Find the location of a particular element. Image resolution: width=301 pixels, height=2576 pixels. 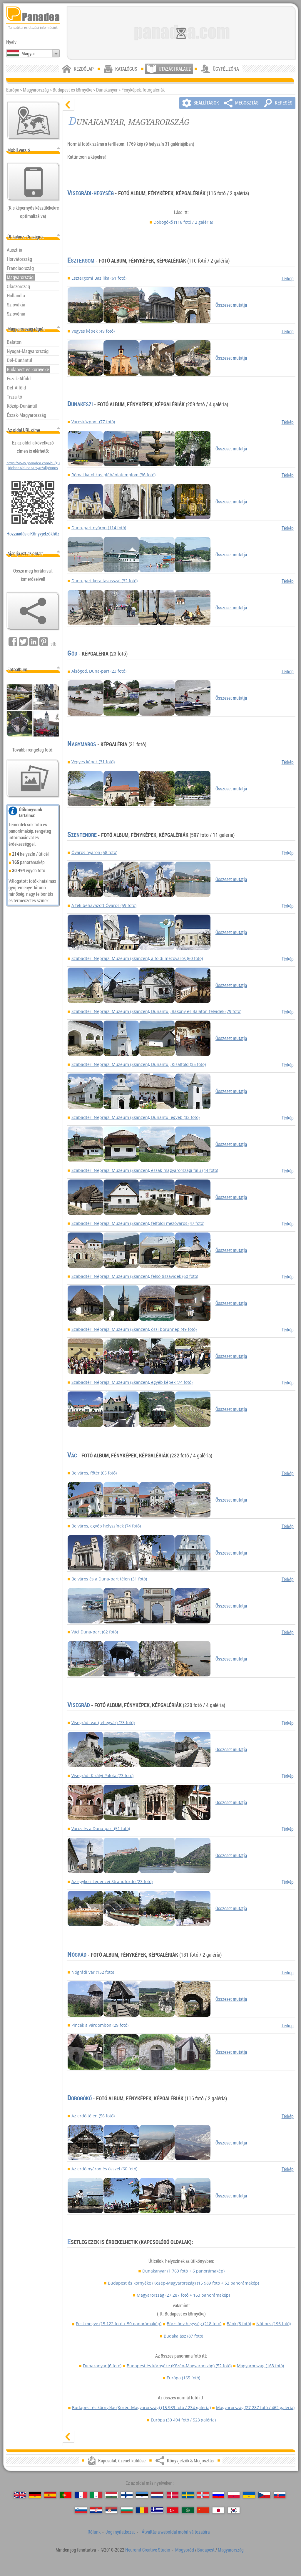

[Ελληνικά (Görög)] is located at coordinates (157, 2510).